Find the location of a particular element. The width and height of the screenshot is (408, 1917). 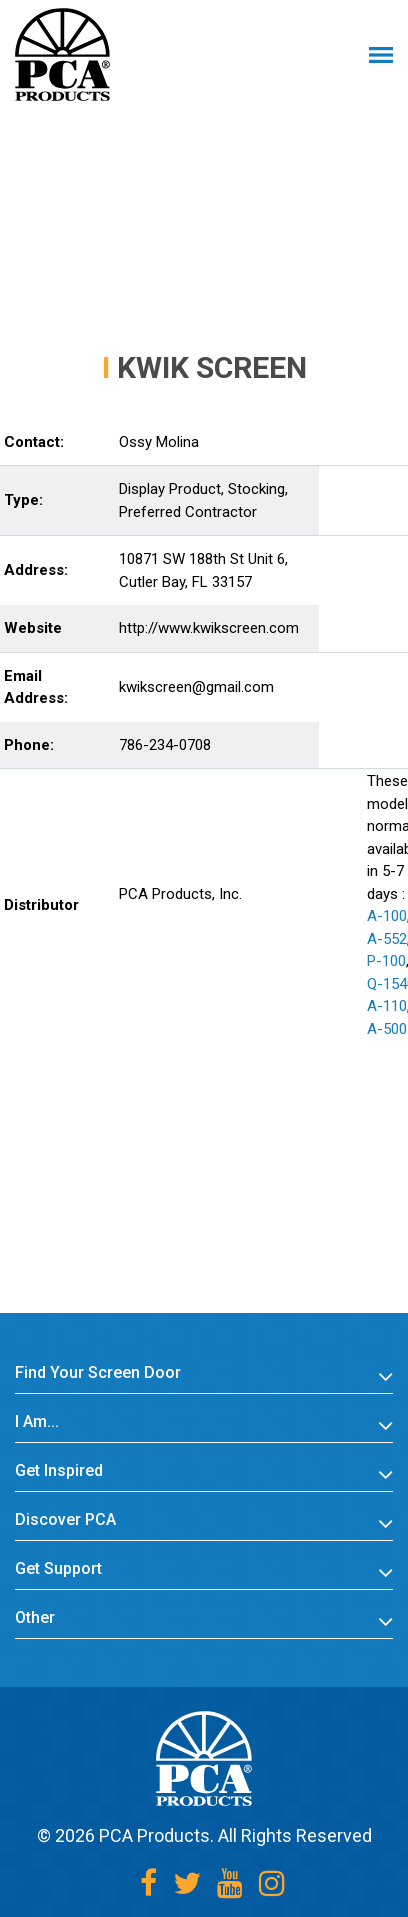

A-110 is located at coordinates (387, 1006).